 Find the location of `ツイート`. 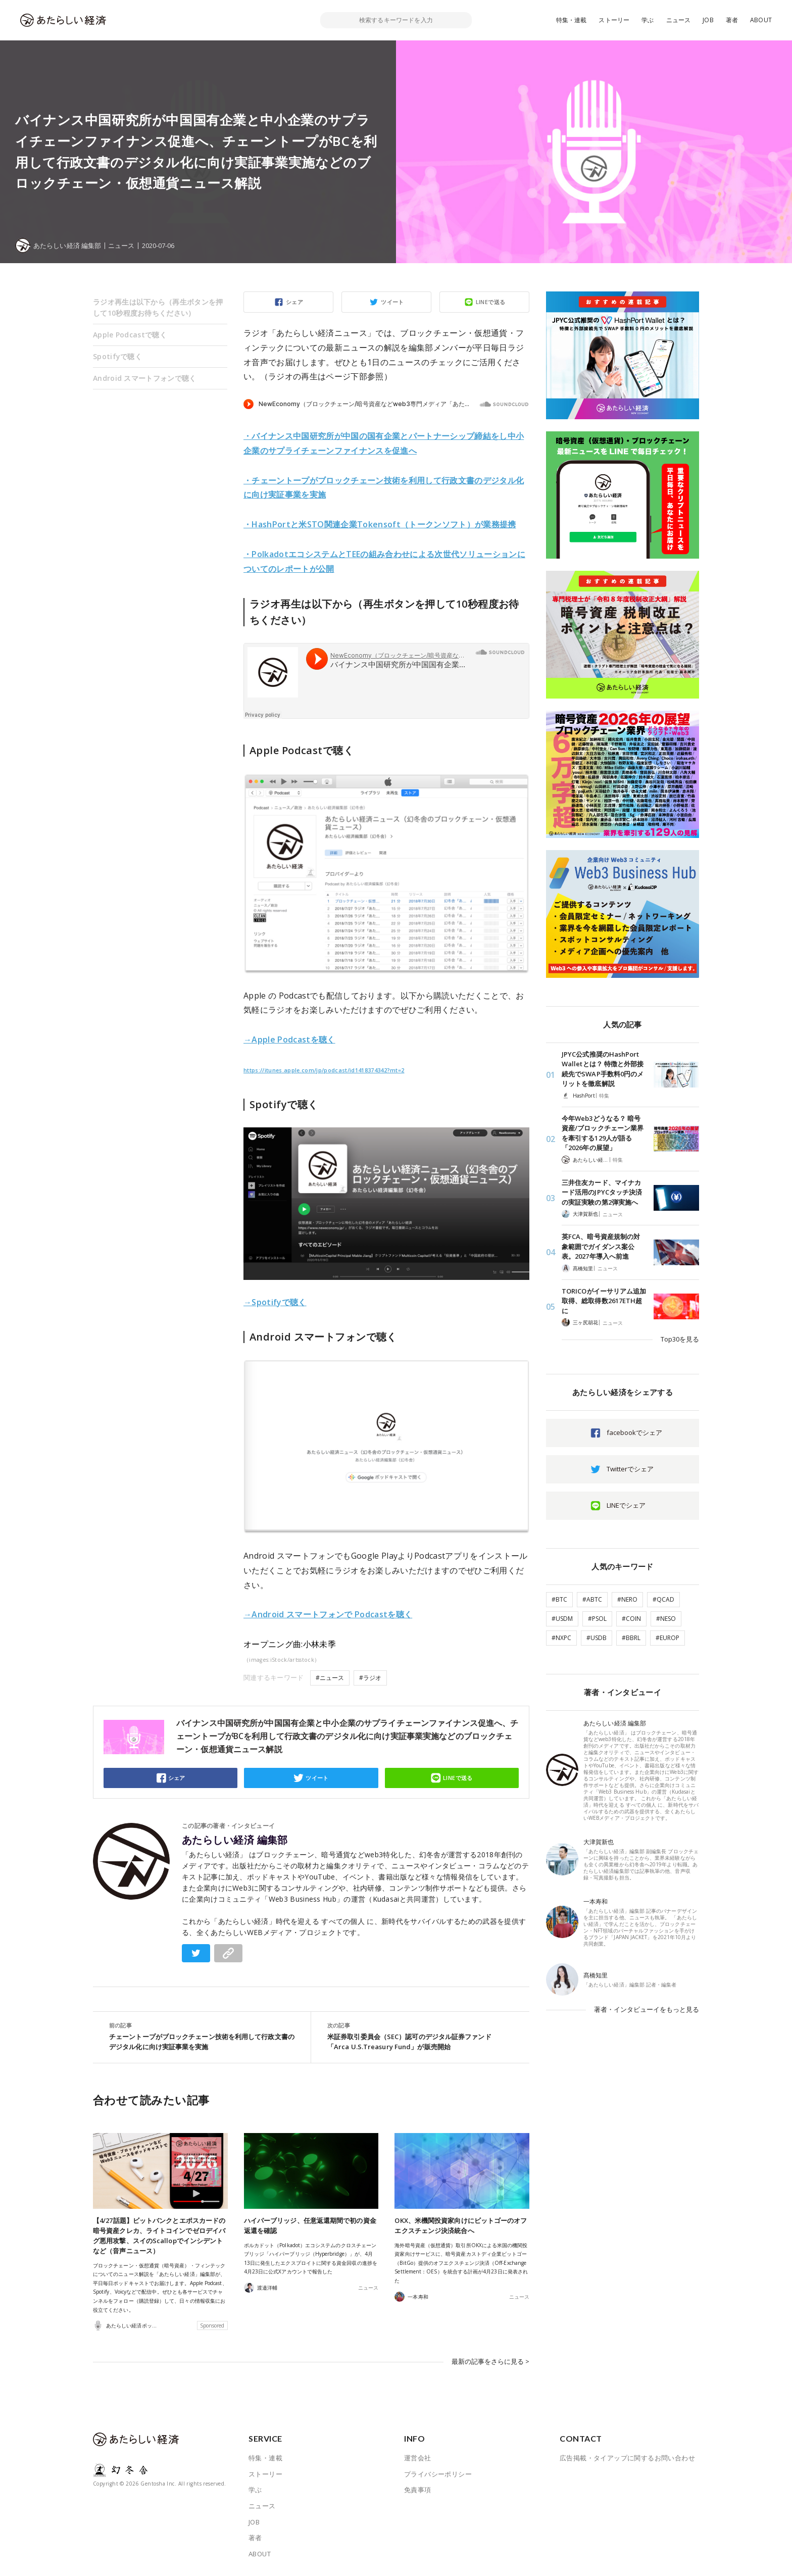

ツイート is located at coordinates (392, 302).